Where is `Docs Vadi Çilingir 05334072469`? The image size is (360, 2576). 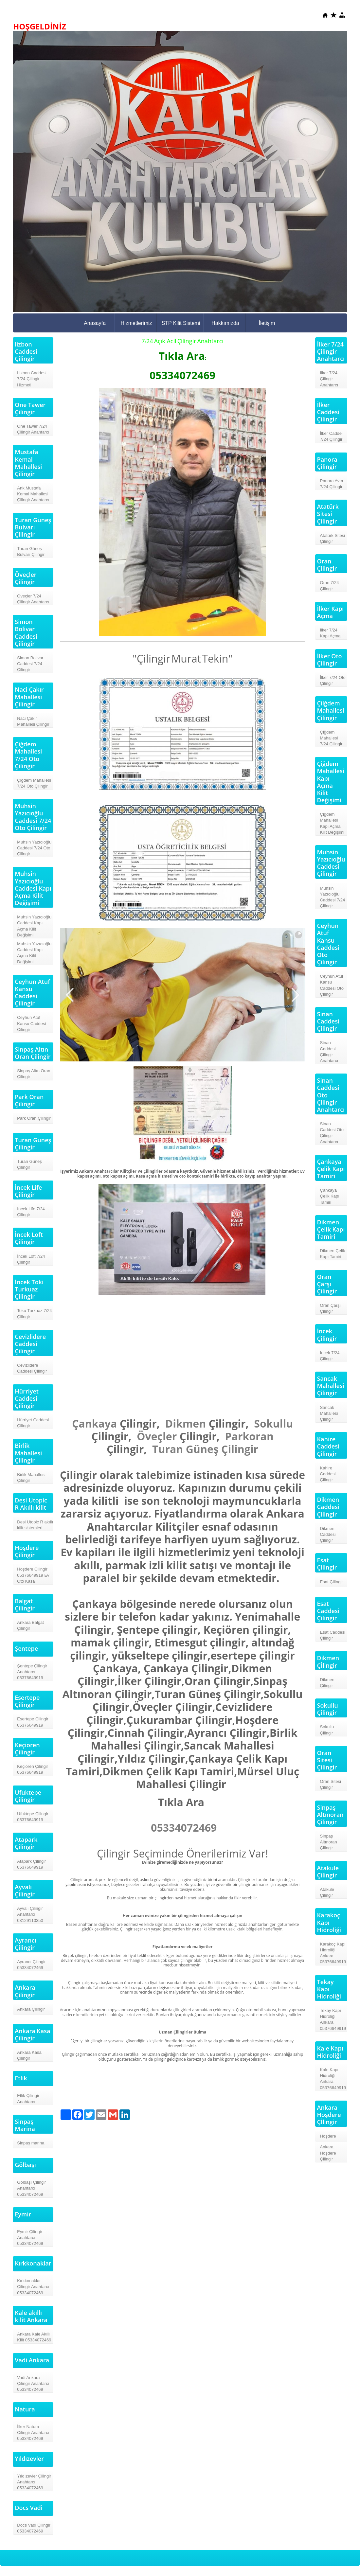
Docs Vadi Çilingir 05334072469 is located at coordinates (33, 2528).